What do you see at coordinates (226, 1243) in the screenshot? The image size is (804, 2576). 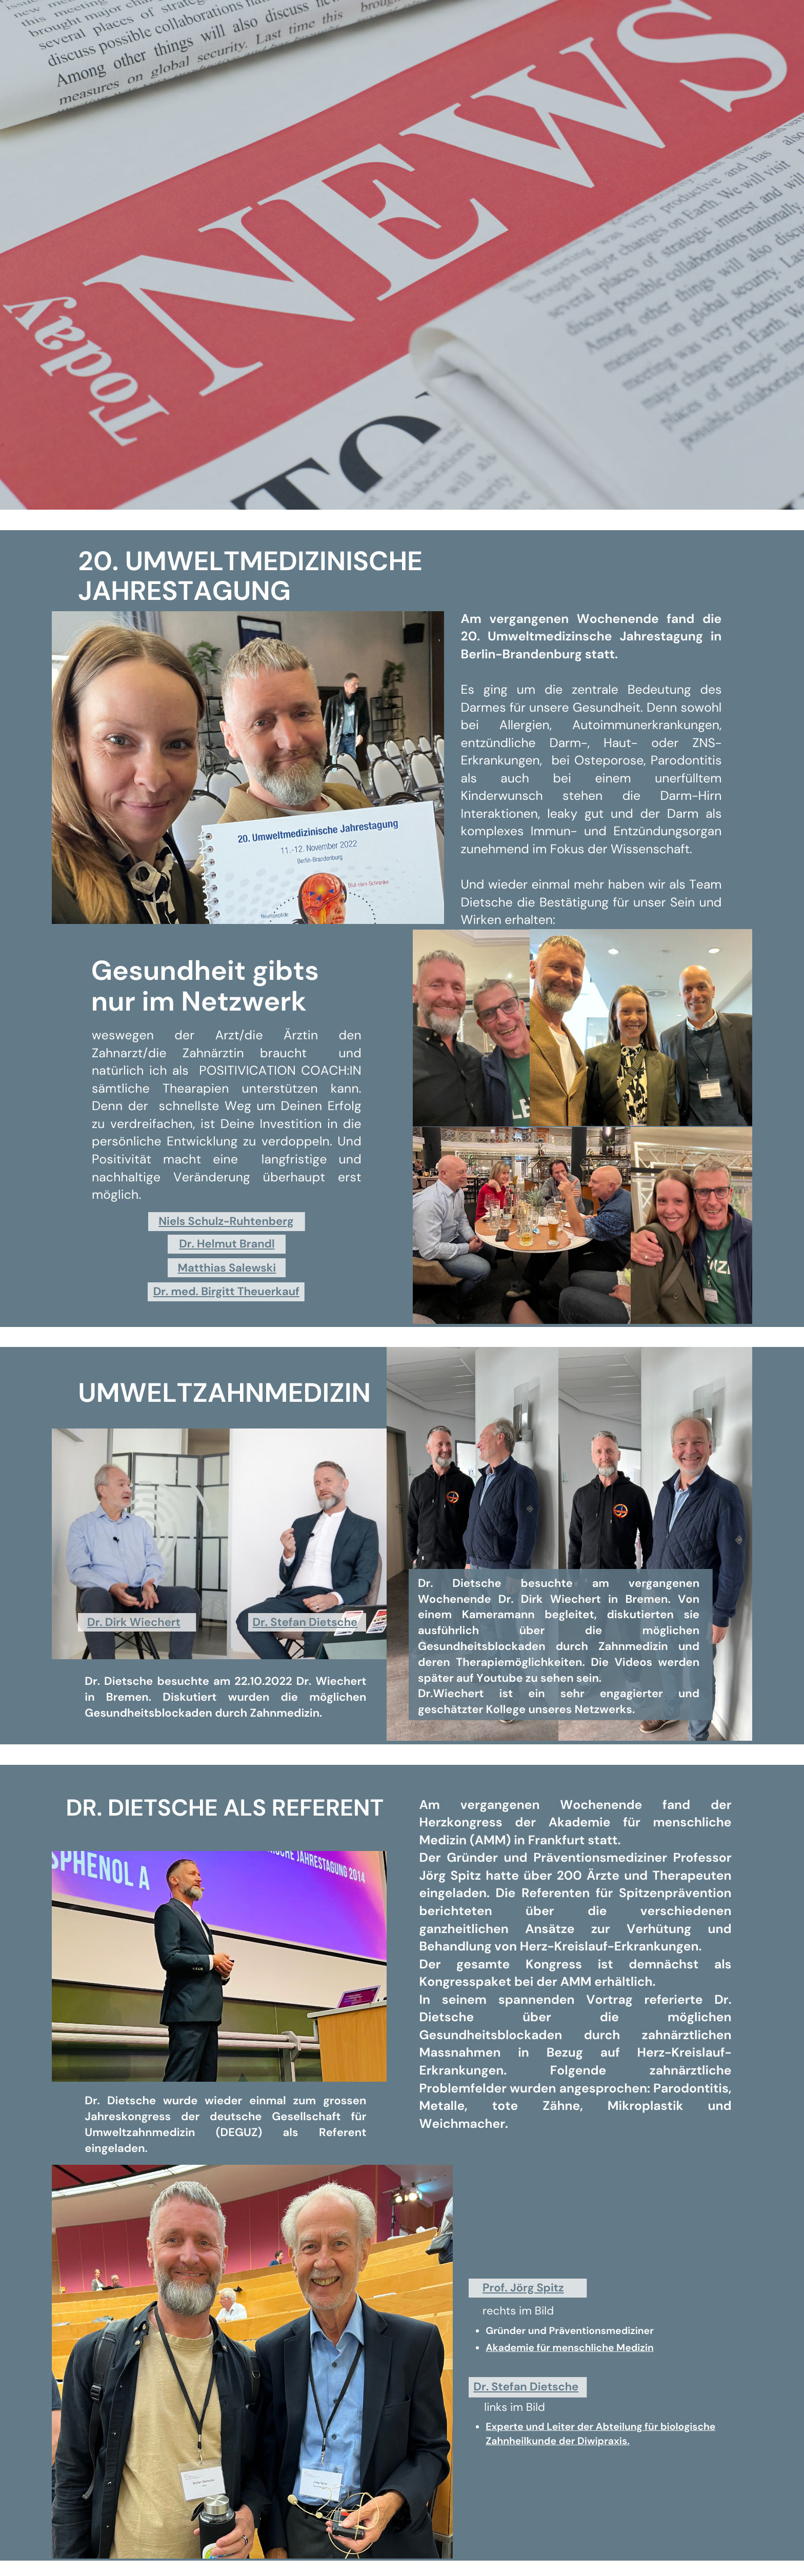 I see `Dr. Helmut Brandl` at bounding box center [226, 1243].